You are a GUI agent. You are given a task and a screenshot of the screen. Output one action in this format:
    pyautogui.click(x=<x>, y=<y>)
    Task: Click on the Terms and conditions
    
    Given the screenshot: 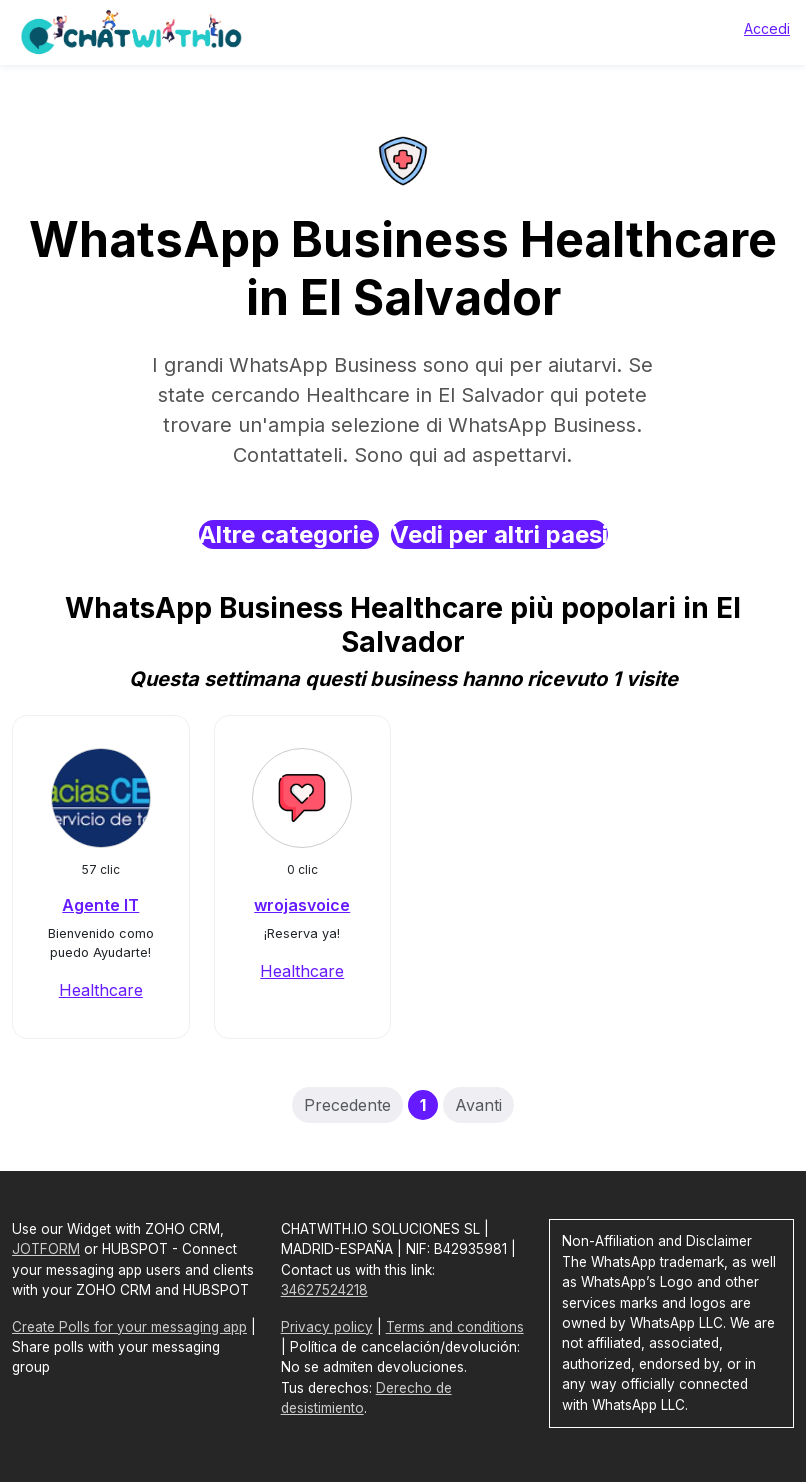 What is the action you would take?
    pyautogui.click(x=455, y=1327)
    